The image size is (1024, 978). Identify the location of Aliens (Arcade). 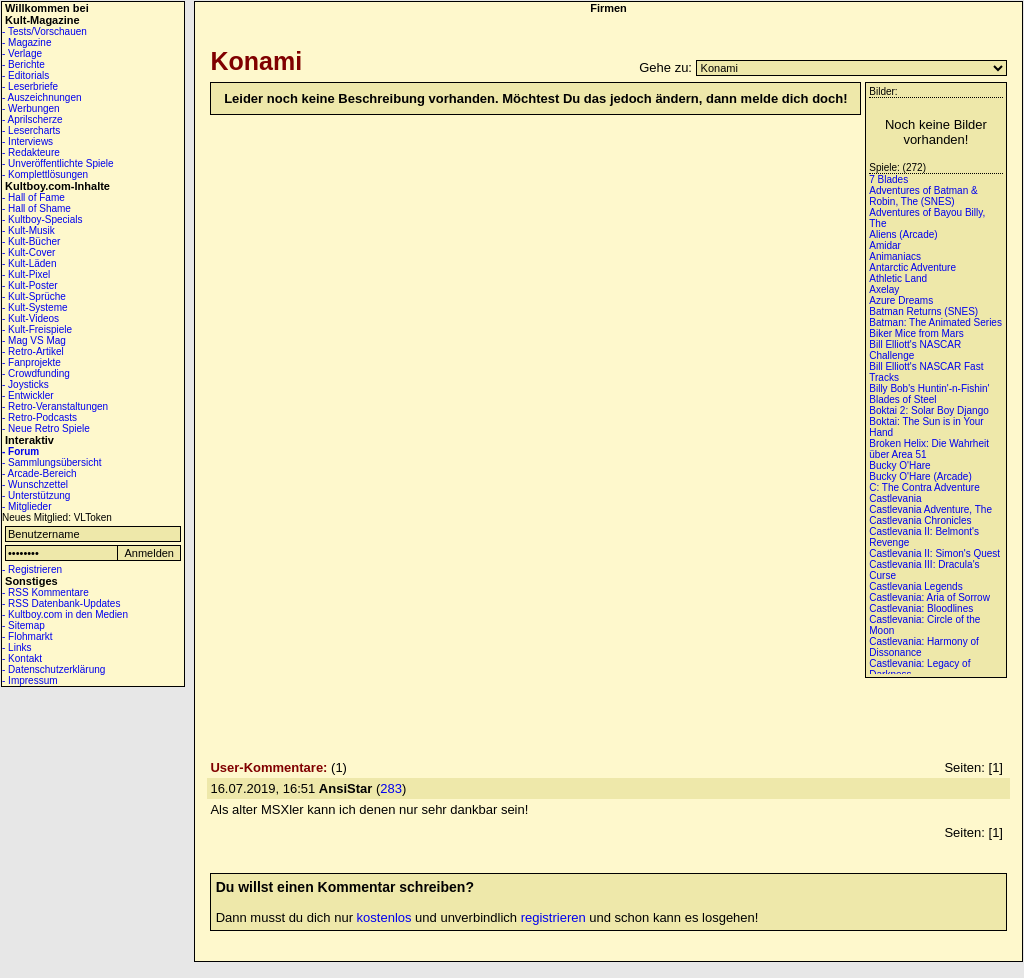
(903, 234).